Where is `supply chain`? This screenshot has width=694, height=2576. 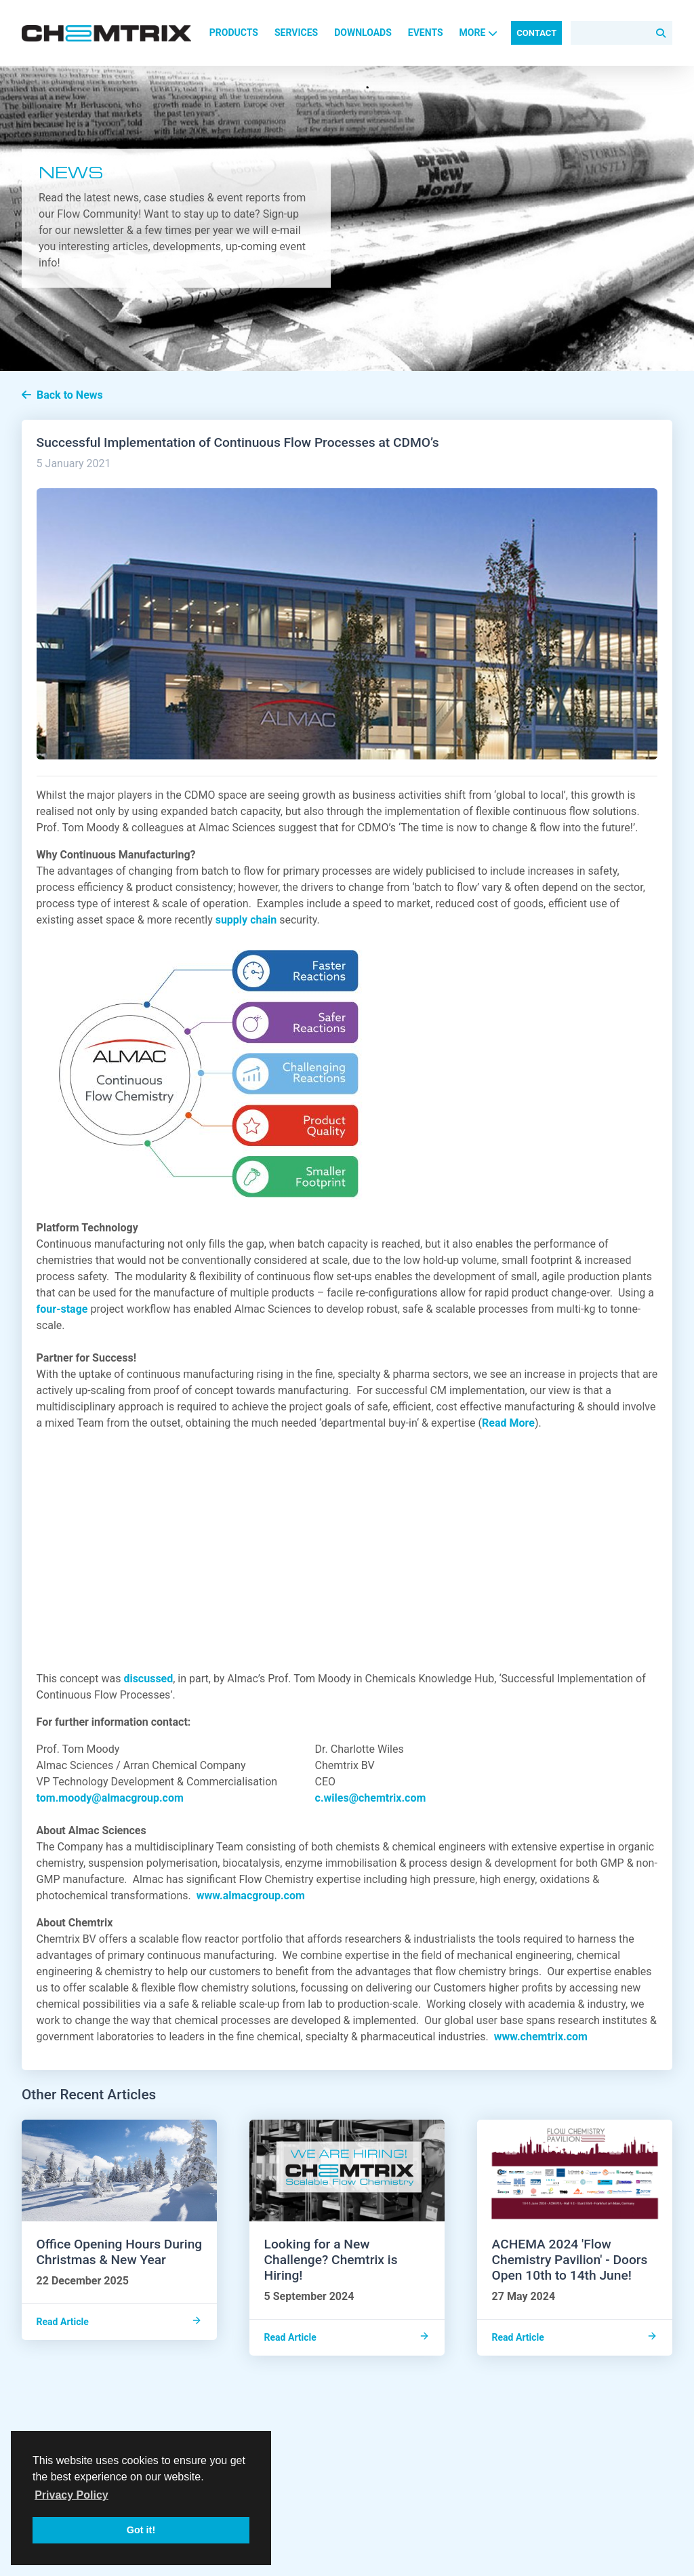
supply chain is located at coordinates (246, 919).